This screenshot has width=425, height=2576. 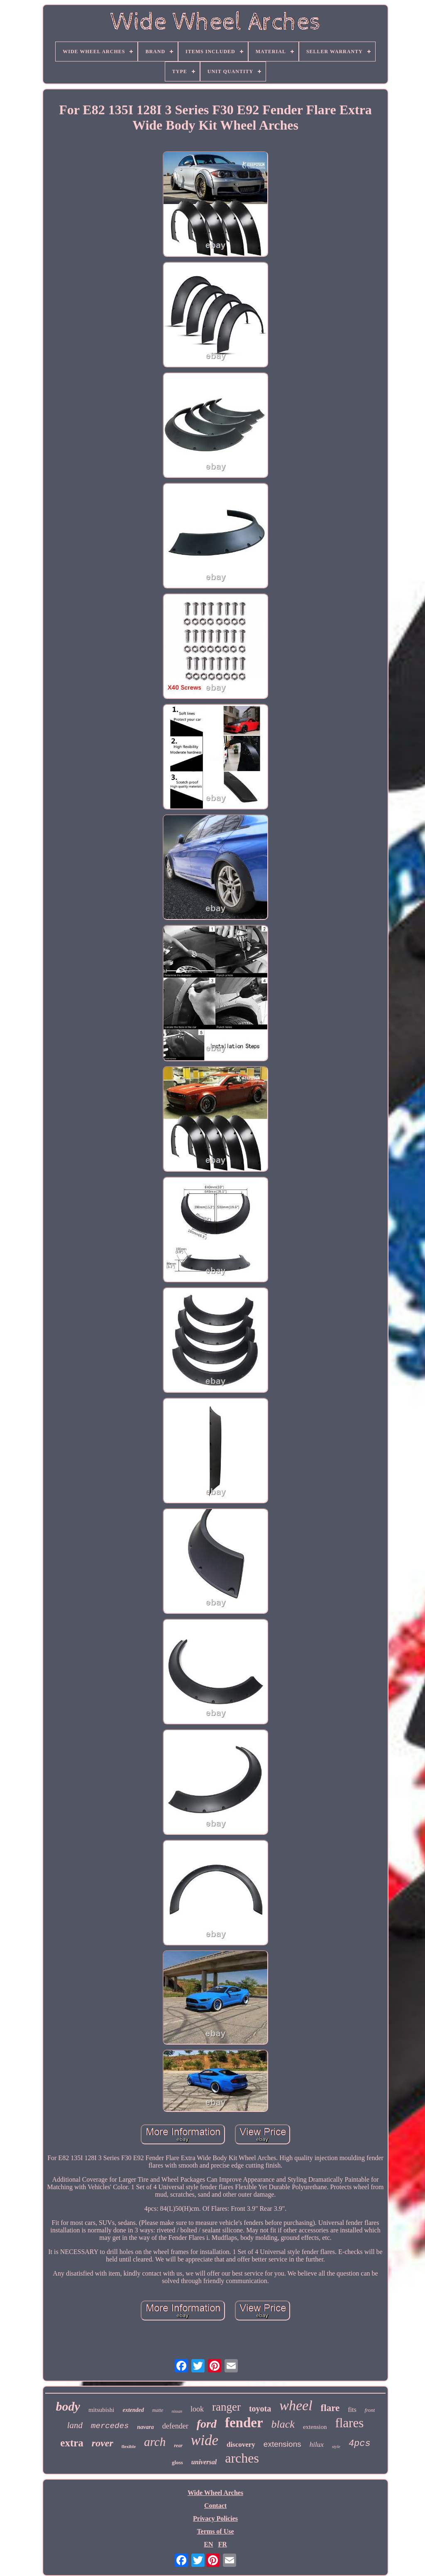 What do you see at coordinates (370, 2410) in the screenshot?
I see `front` at bounding box center [370, 2410].